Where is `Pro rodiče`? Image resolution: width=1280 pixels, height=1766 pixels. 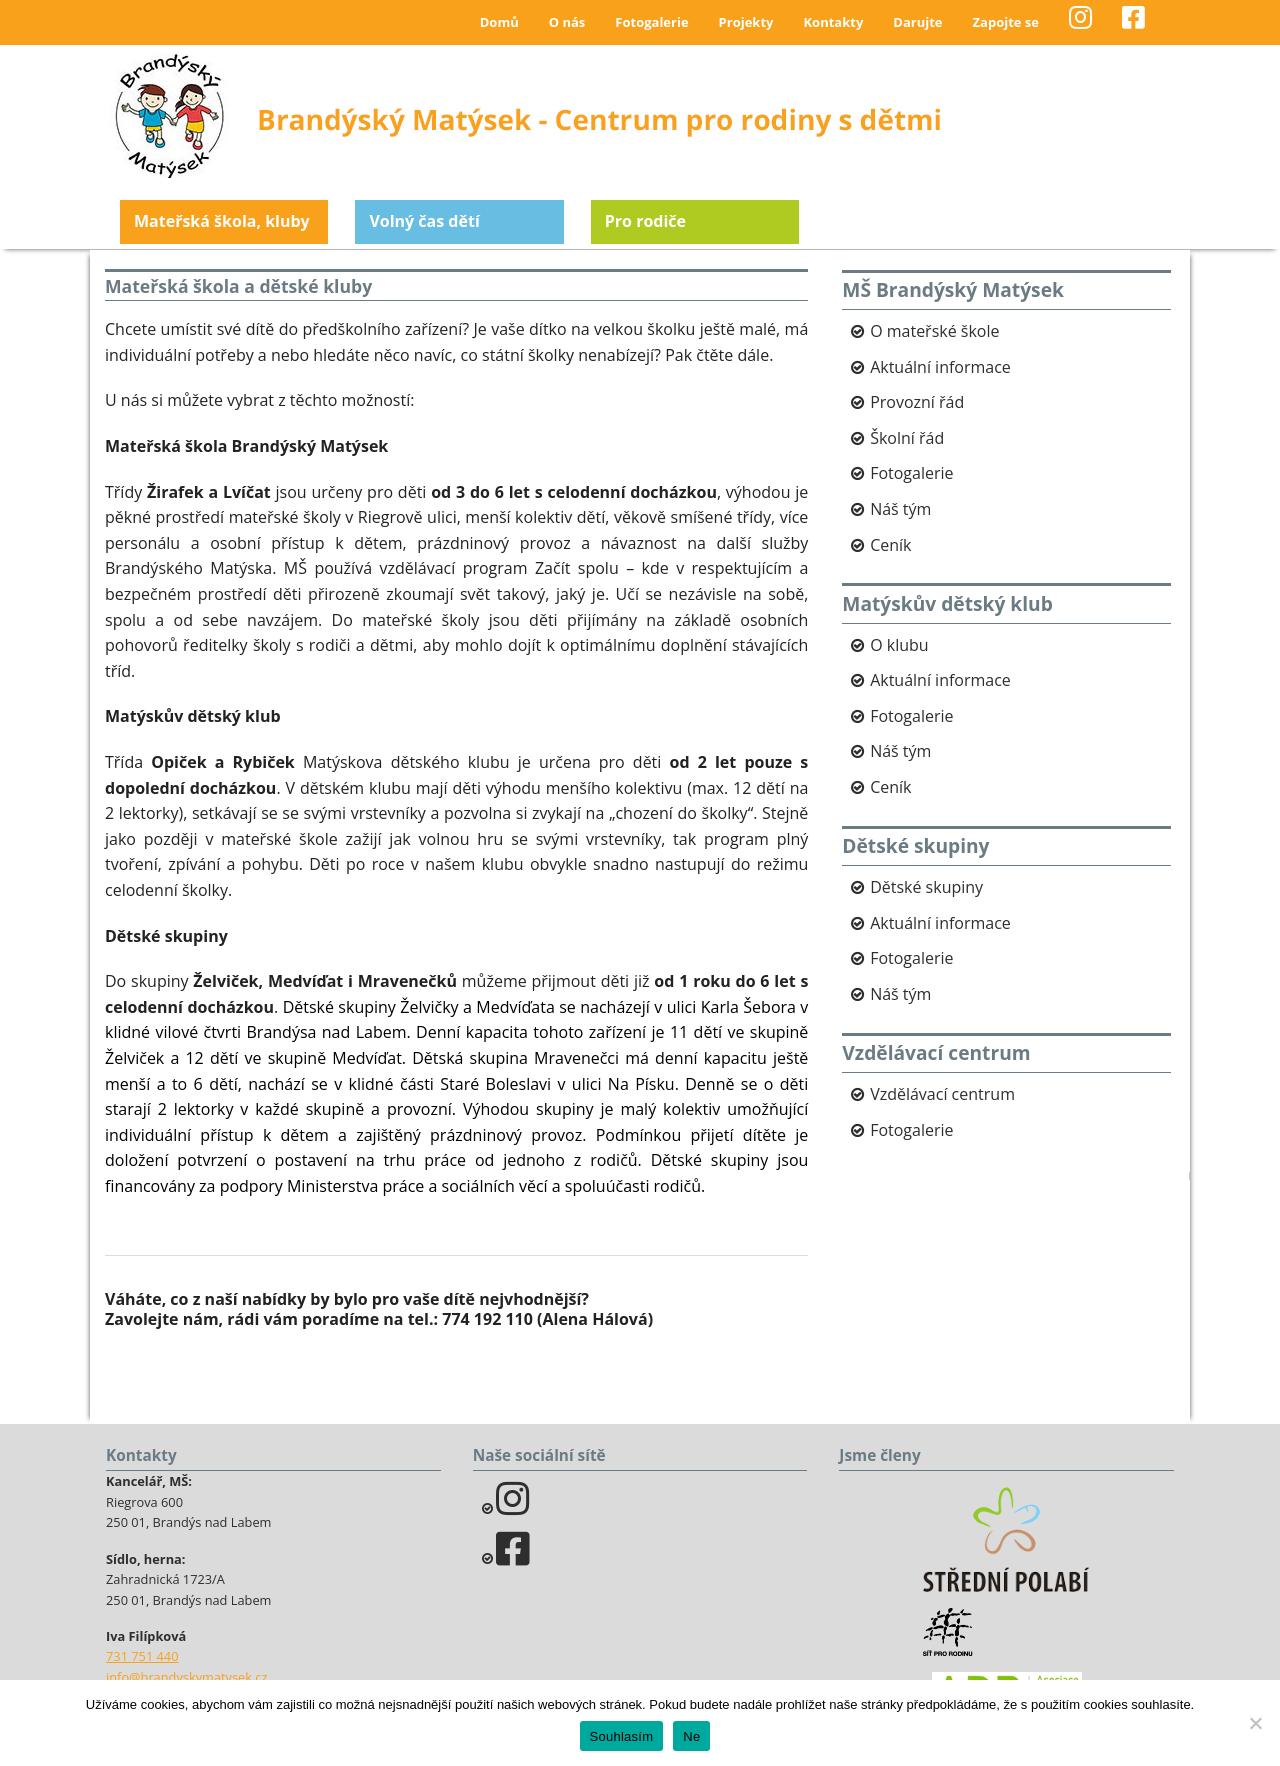
Pro rodiče is located at coordinates (645, 221).